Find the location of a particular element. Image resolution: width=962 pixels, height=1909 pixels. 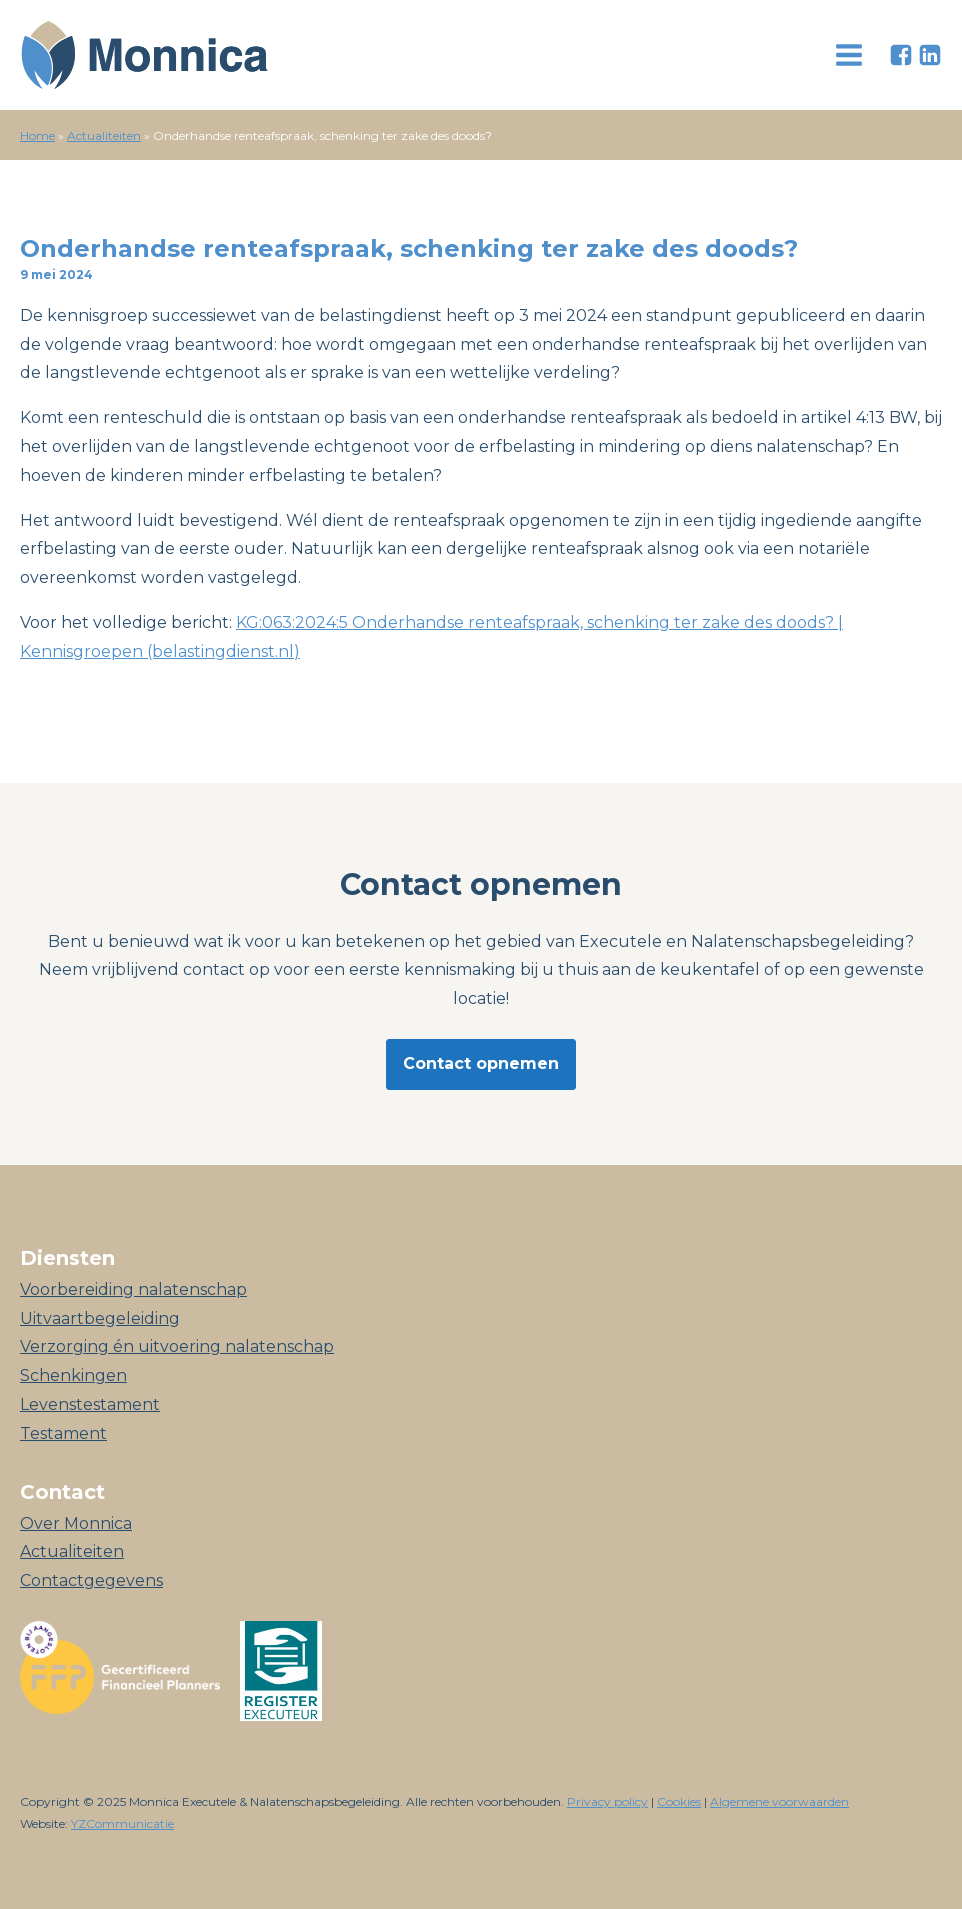

Testament is located at coordinates (63, 1433).